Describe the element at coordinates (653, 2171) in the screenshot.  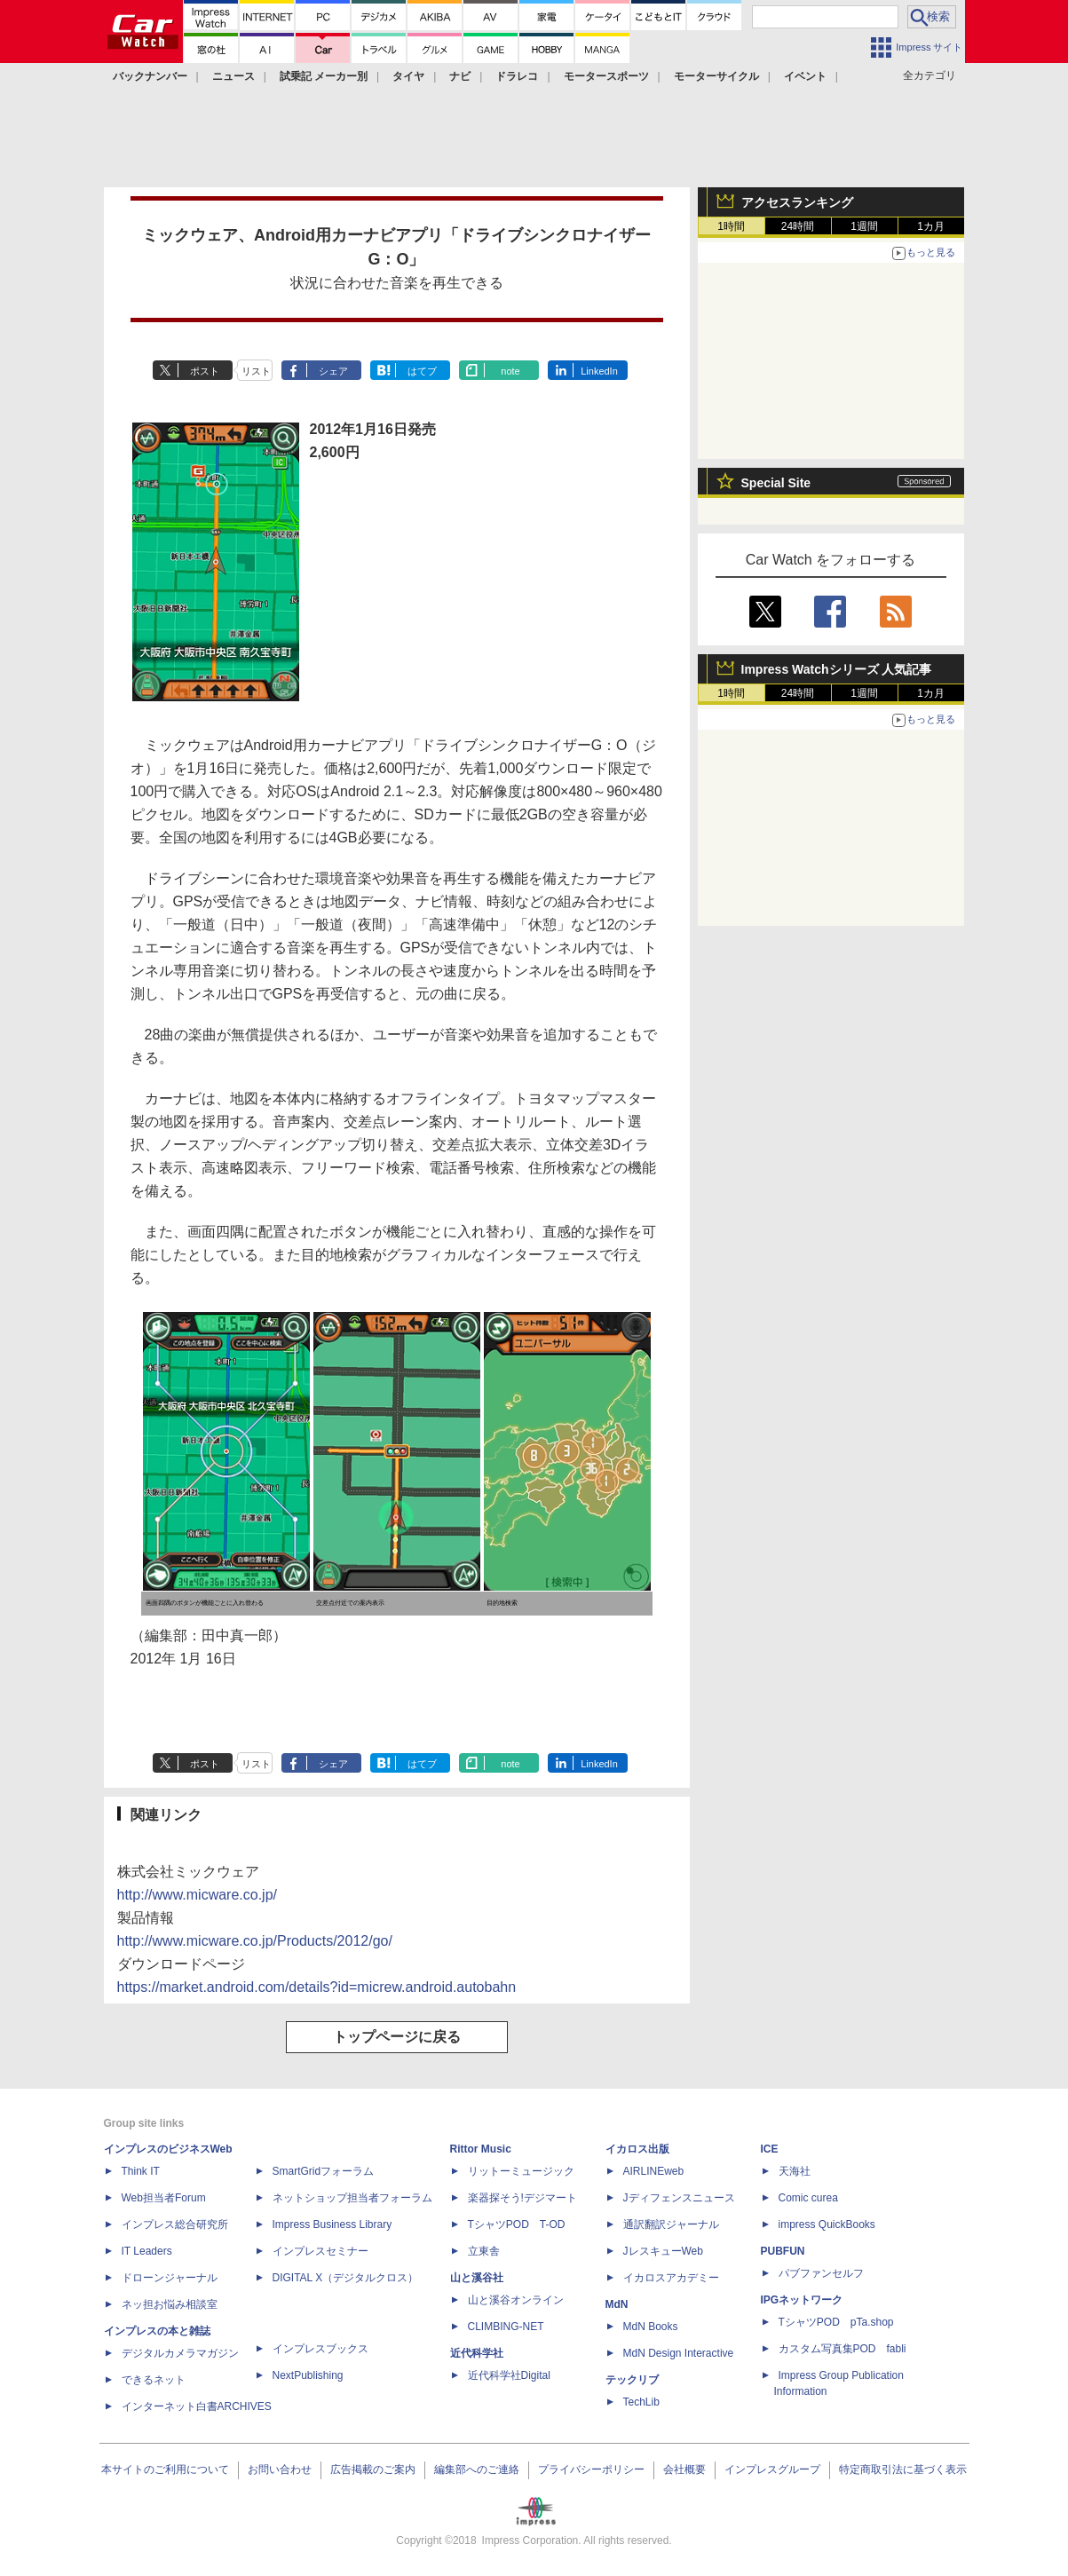
I see `AIRLINEweb` at that location.